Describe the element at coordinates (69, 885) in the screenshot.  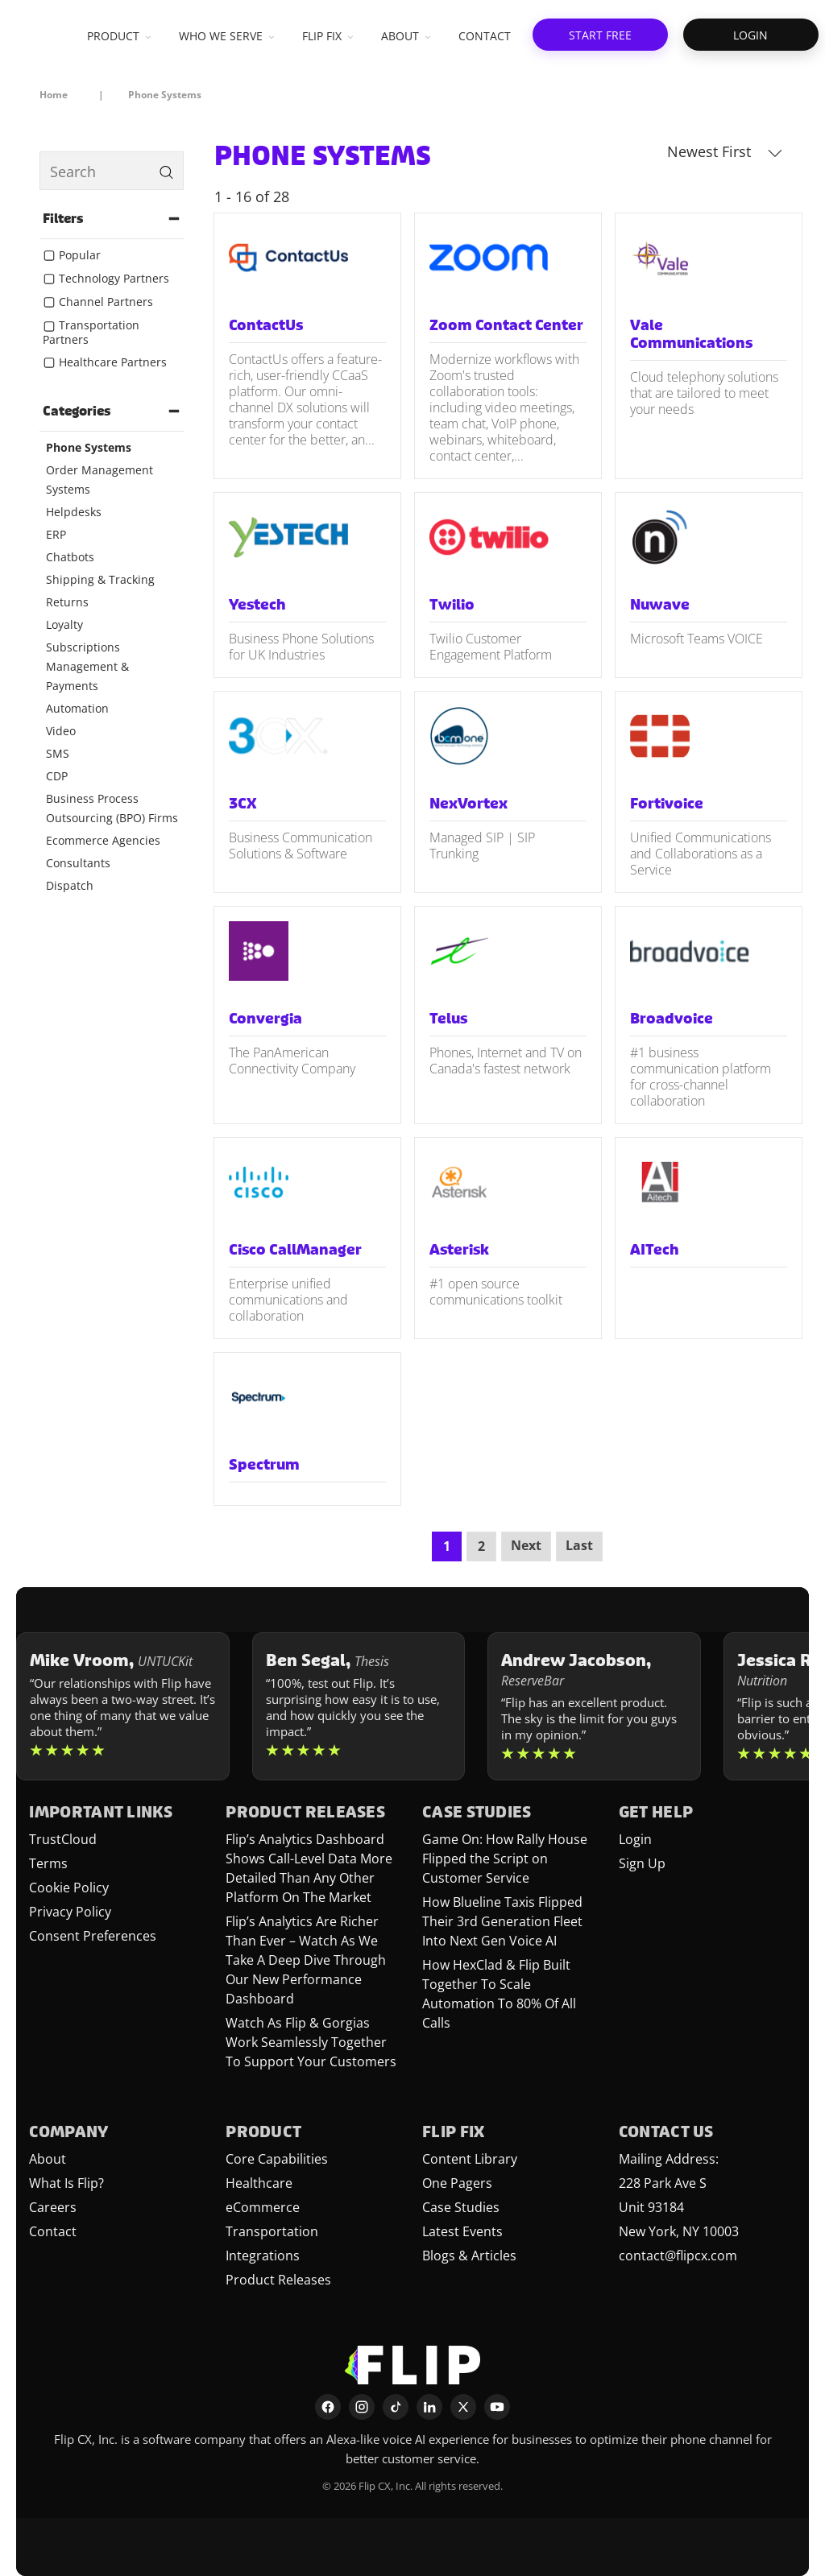
I see `Dispatch` at that location.